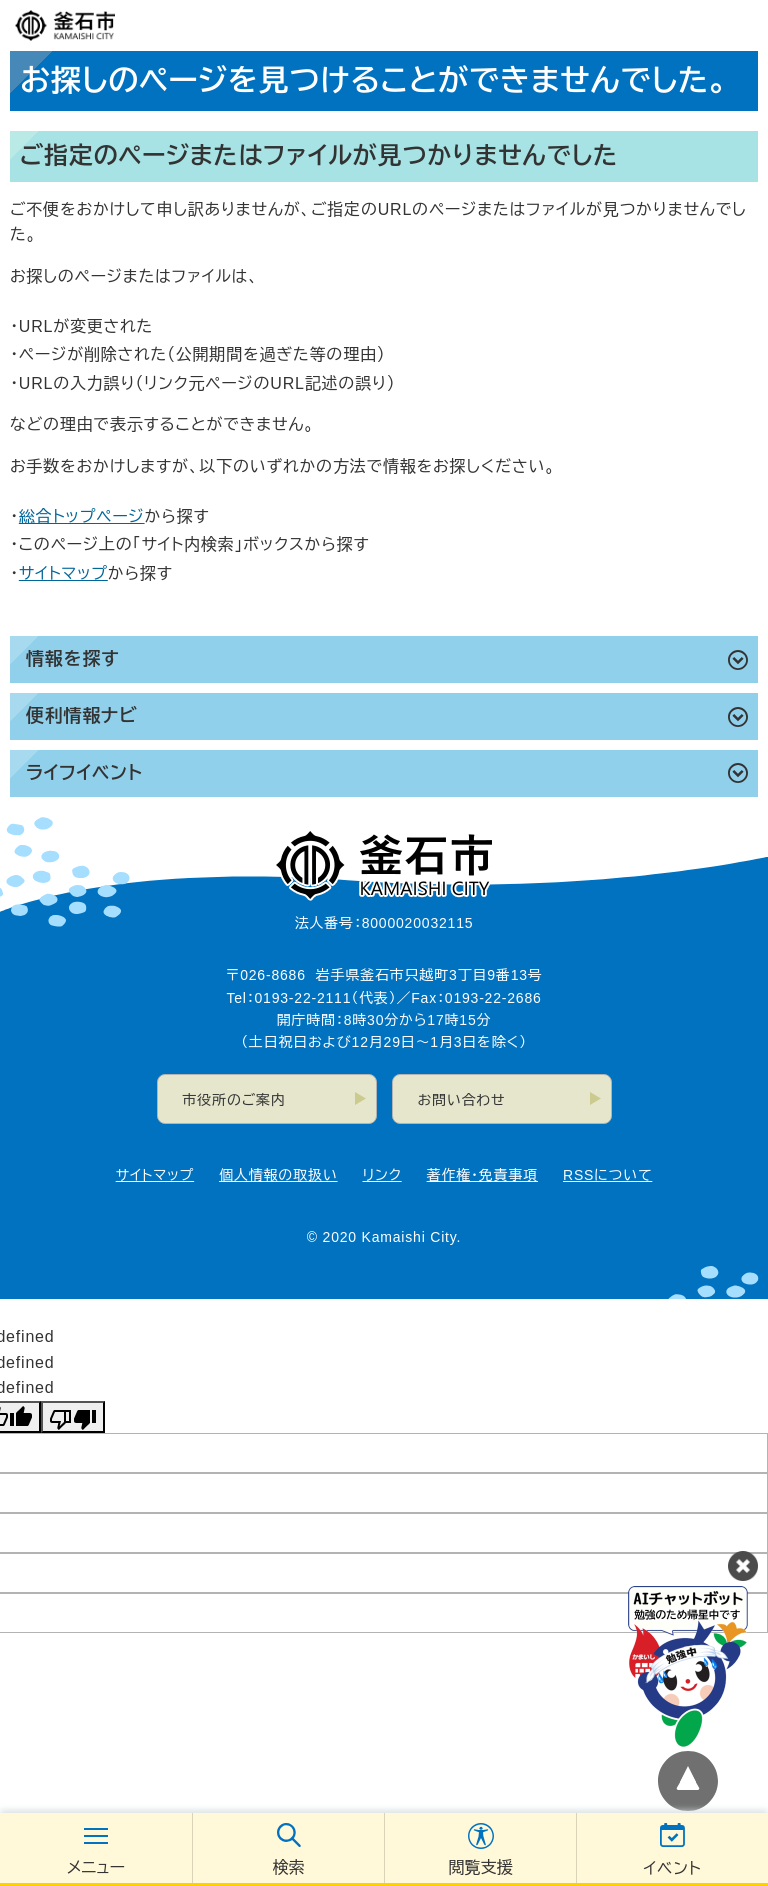 This screenshot has width=768, height=1886. What do you see at coordinates (73, 1417) in the screenshot?
I see `[undefined]` at bounding box center [73, 1417].